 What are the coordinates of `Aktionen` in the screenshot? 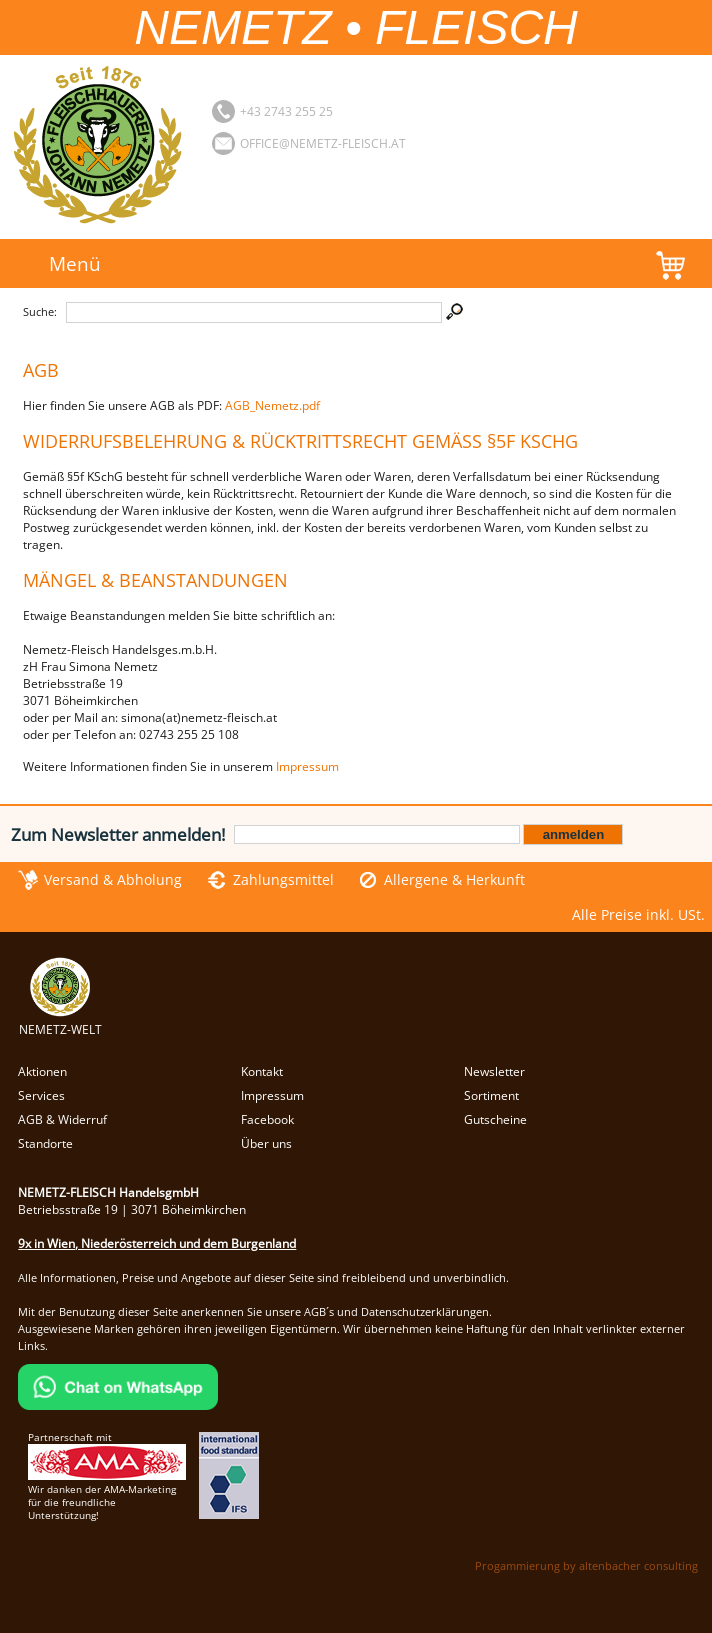 It's located at (42, 1071).